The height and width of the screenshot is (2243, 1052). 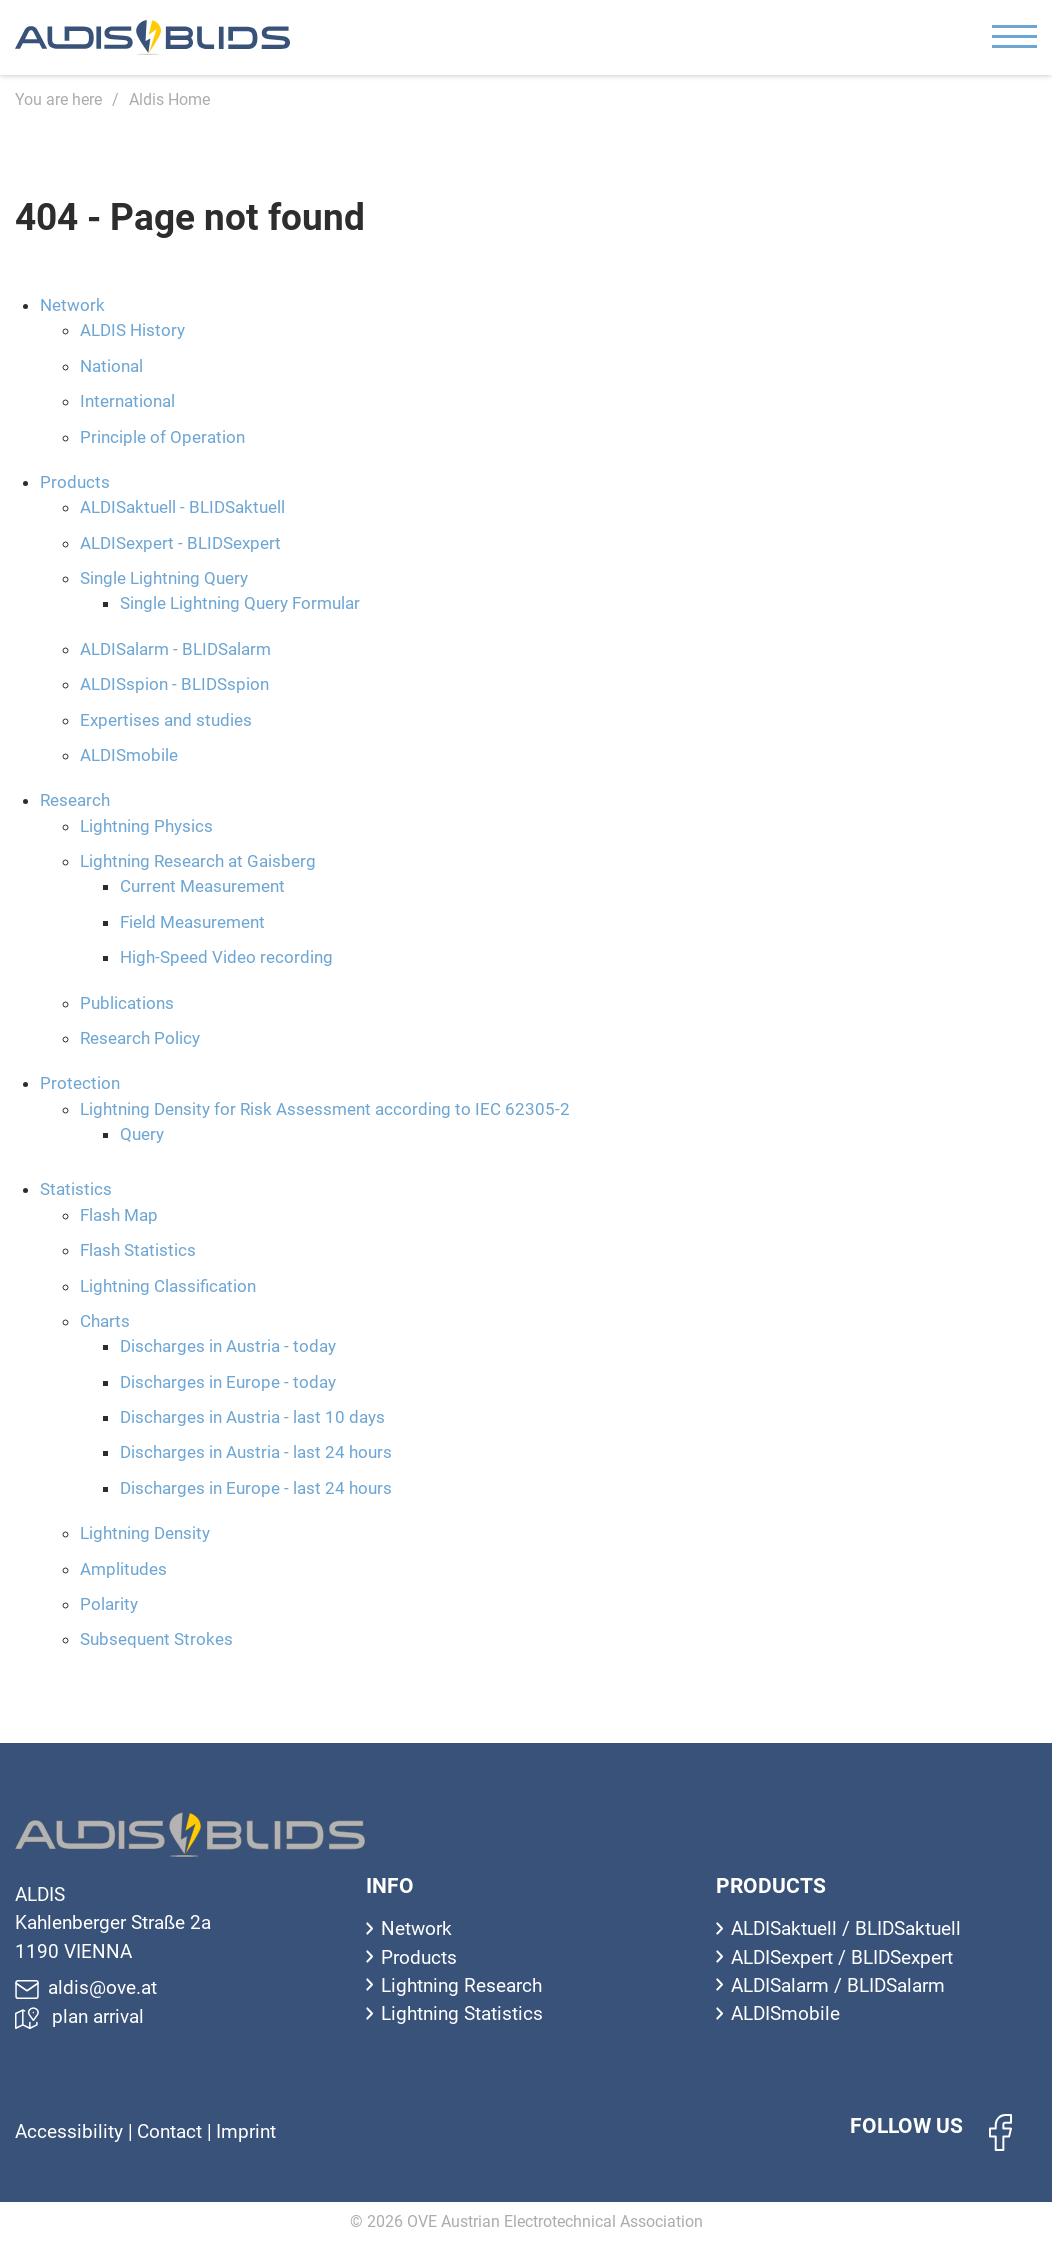 I want to click on plan arrival, so click(x=79, y=2016).